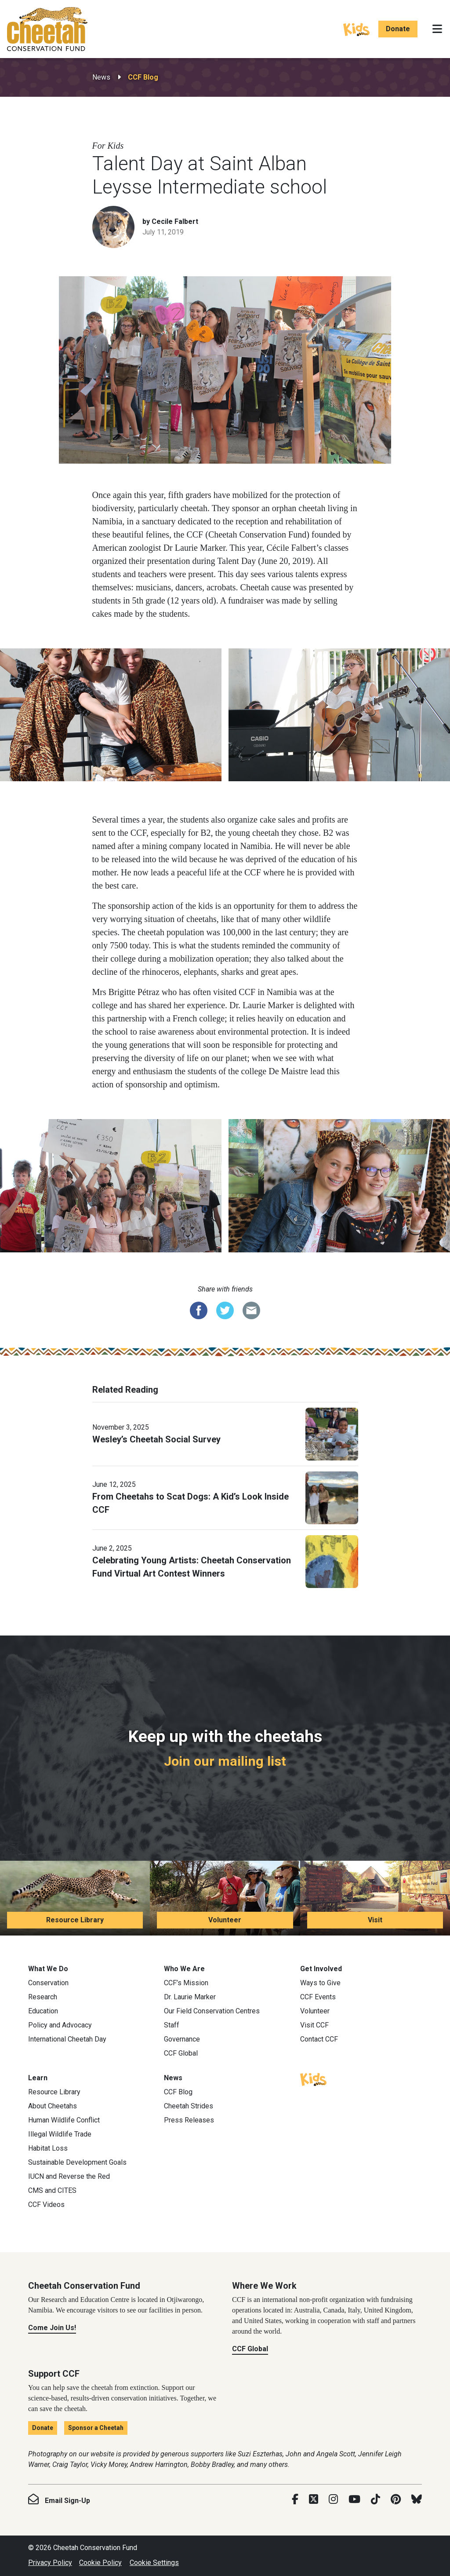 Image resolution: width=450 pixels, height=2576 pixels. Describe the element at coordinates (437, 29) in the screenshot. I see `[Toggle navigation]` at that location.